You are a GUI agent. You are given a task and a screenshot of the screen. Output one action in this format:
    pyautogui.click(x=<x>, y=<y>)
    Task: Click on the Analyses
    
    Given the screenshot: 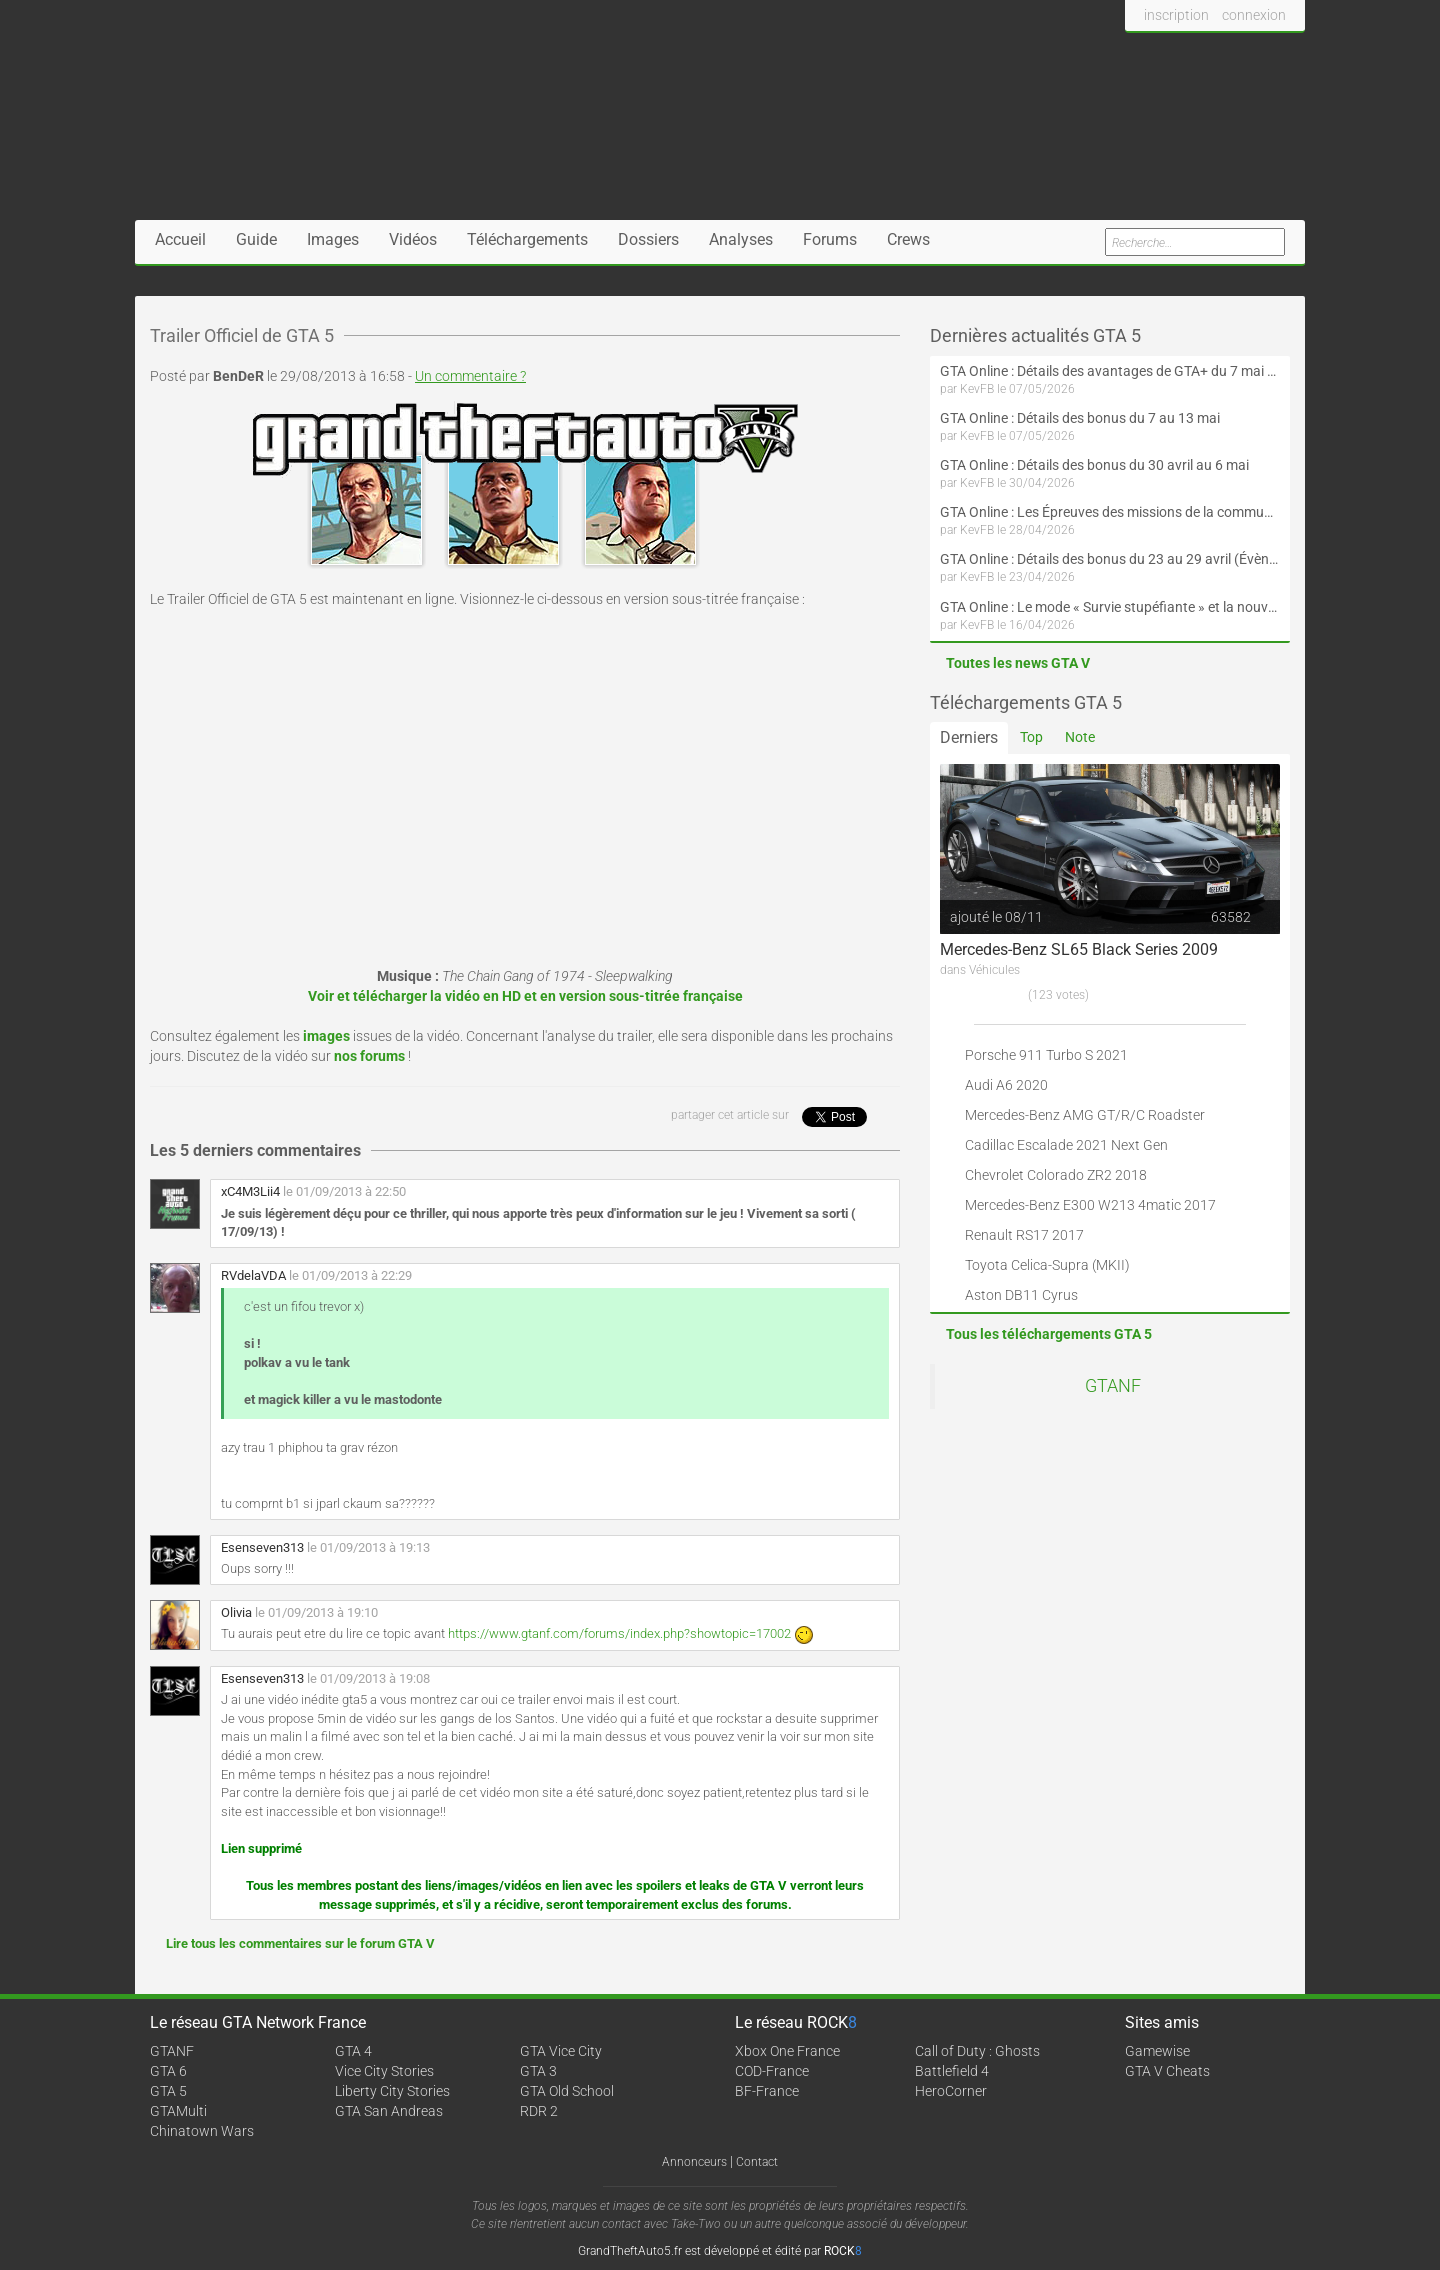 What is the action you would take?
    pyautogui.click(x=741, y=239)
    